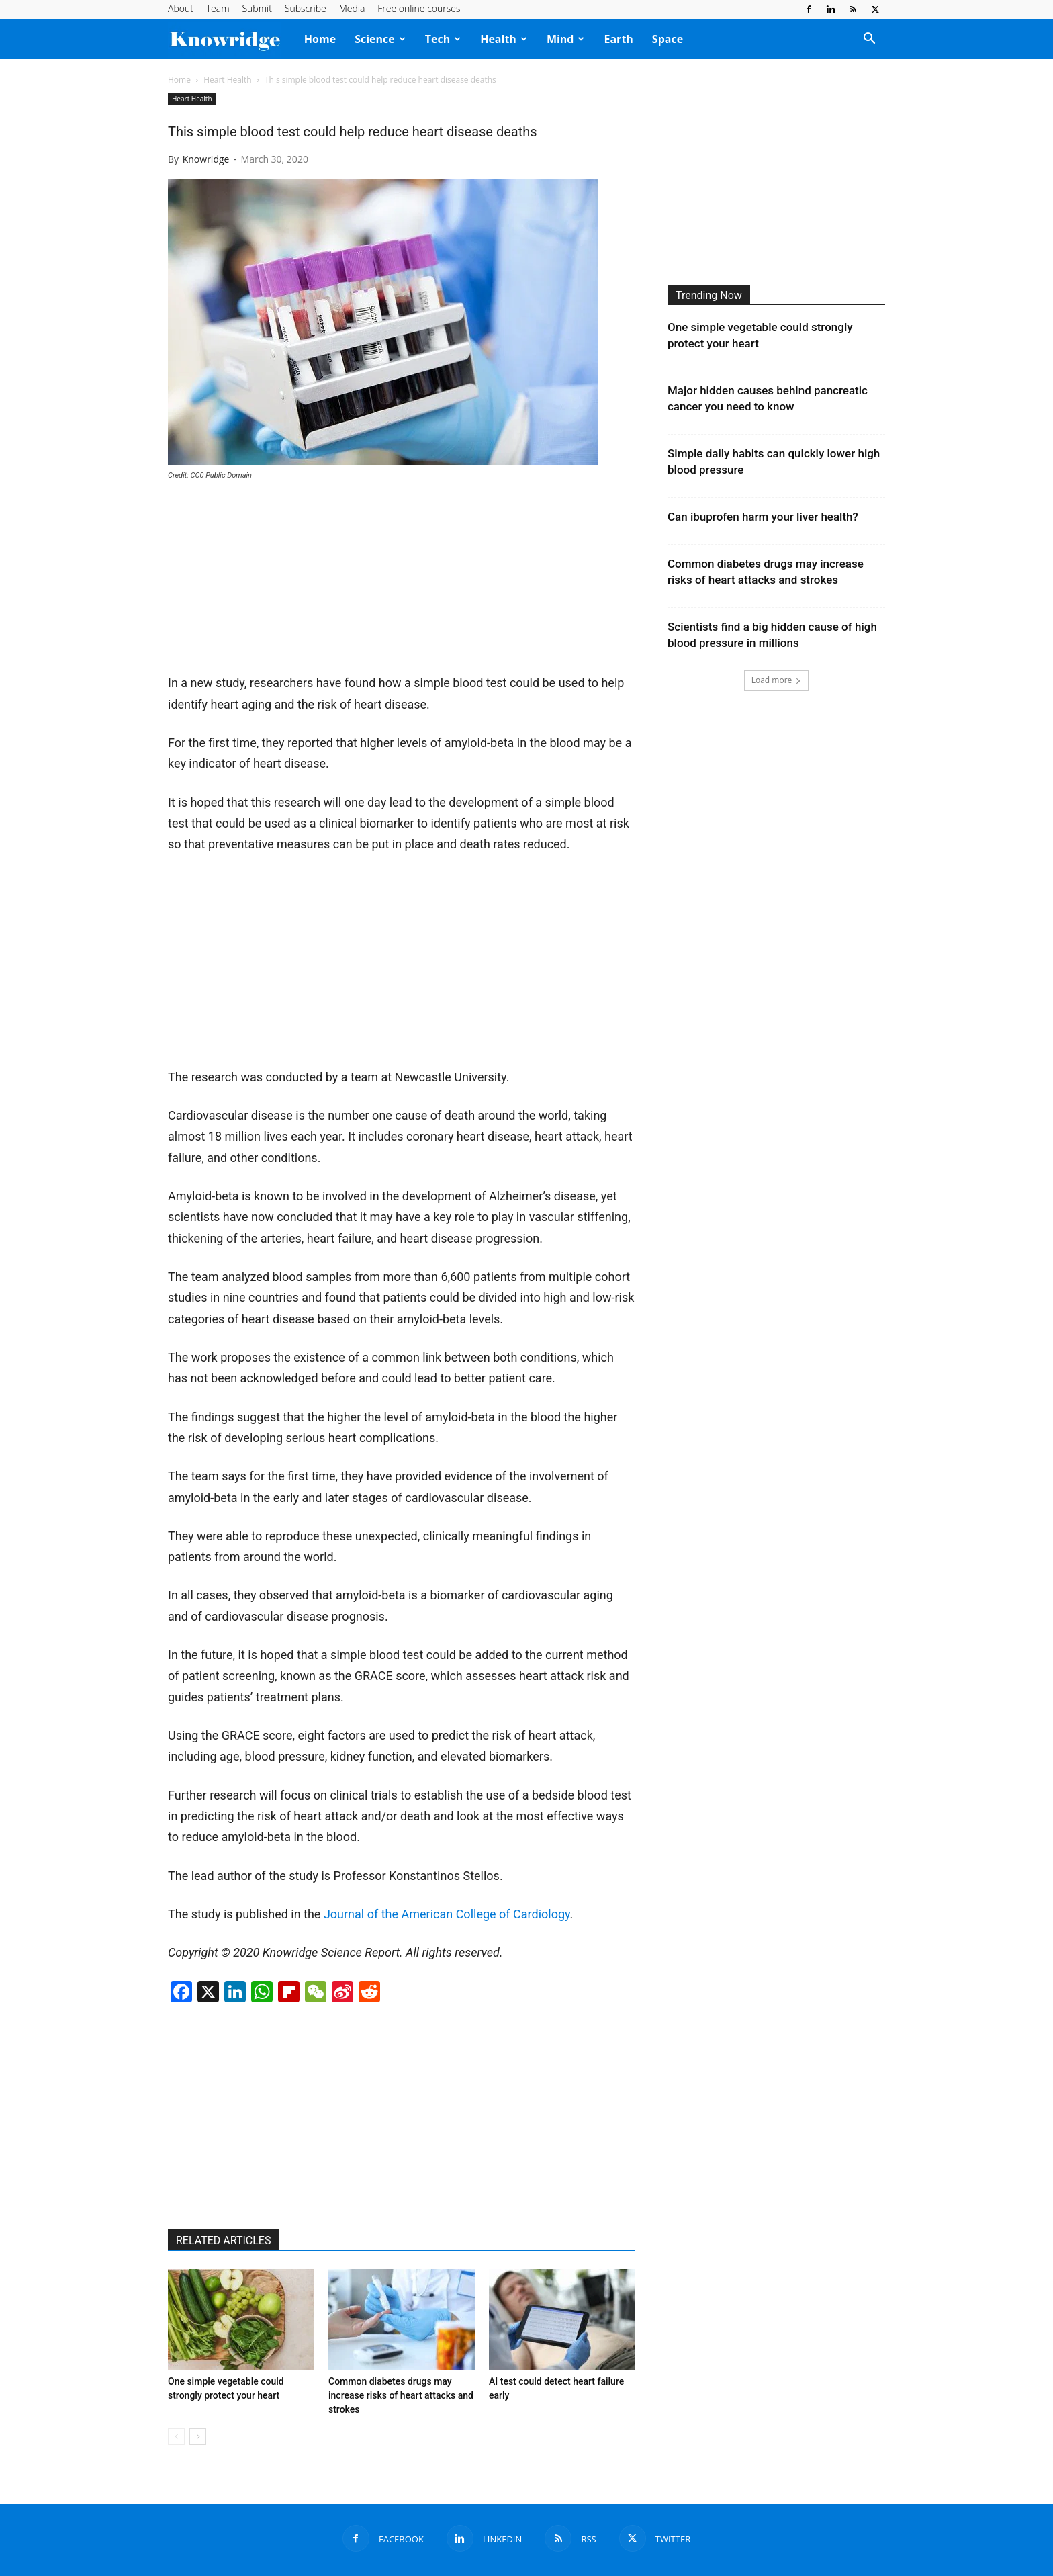 The image size is (1053, 2576). Describe the element at coordinates (503, 39) in the screenshot. I see `Health` at that location.